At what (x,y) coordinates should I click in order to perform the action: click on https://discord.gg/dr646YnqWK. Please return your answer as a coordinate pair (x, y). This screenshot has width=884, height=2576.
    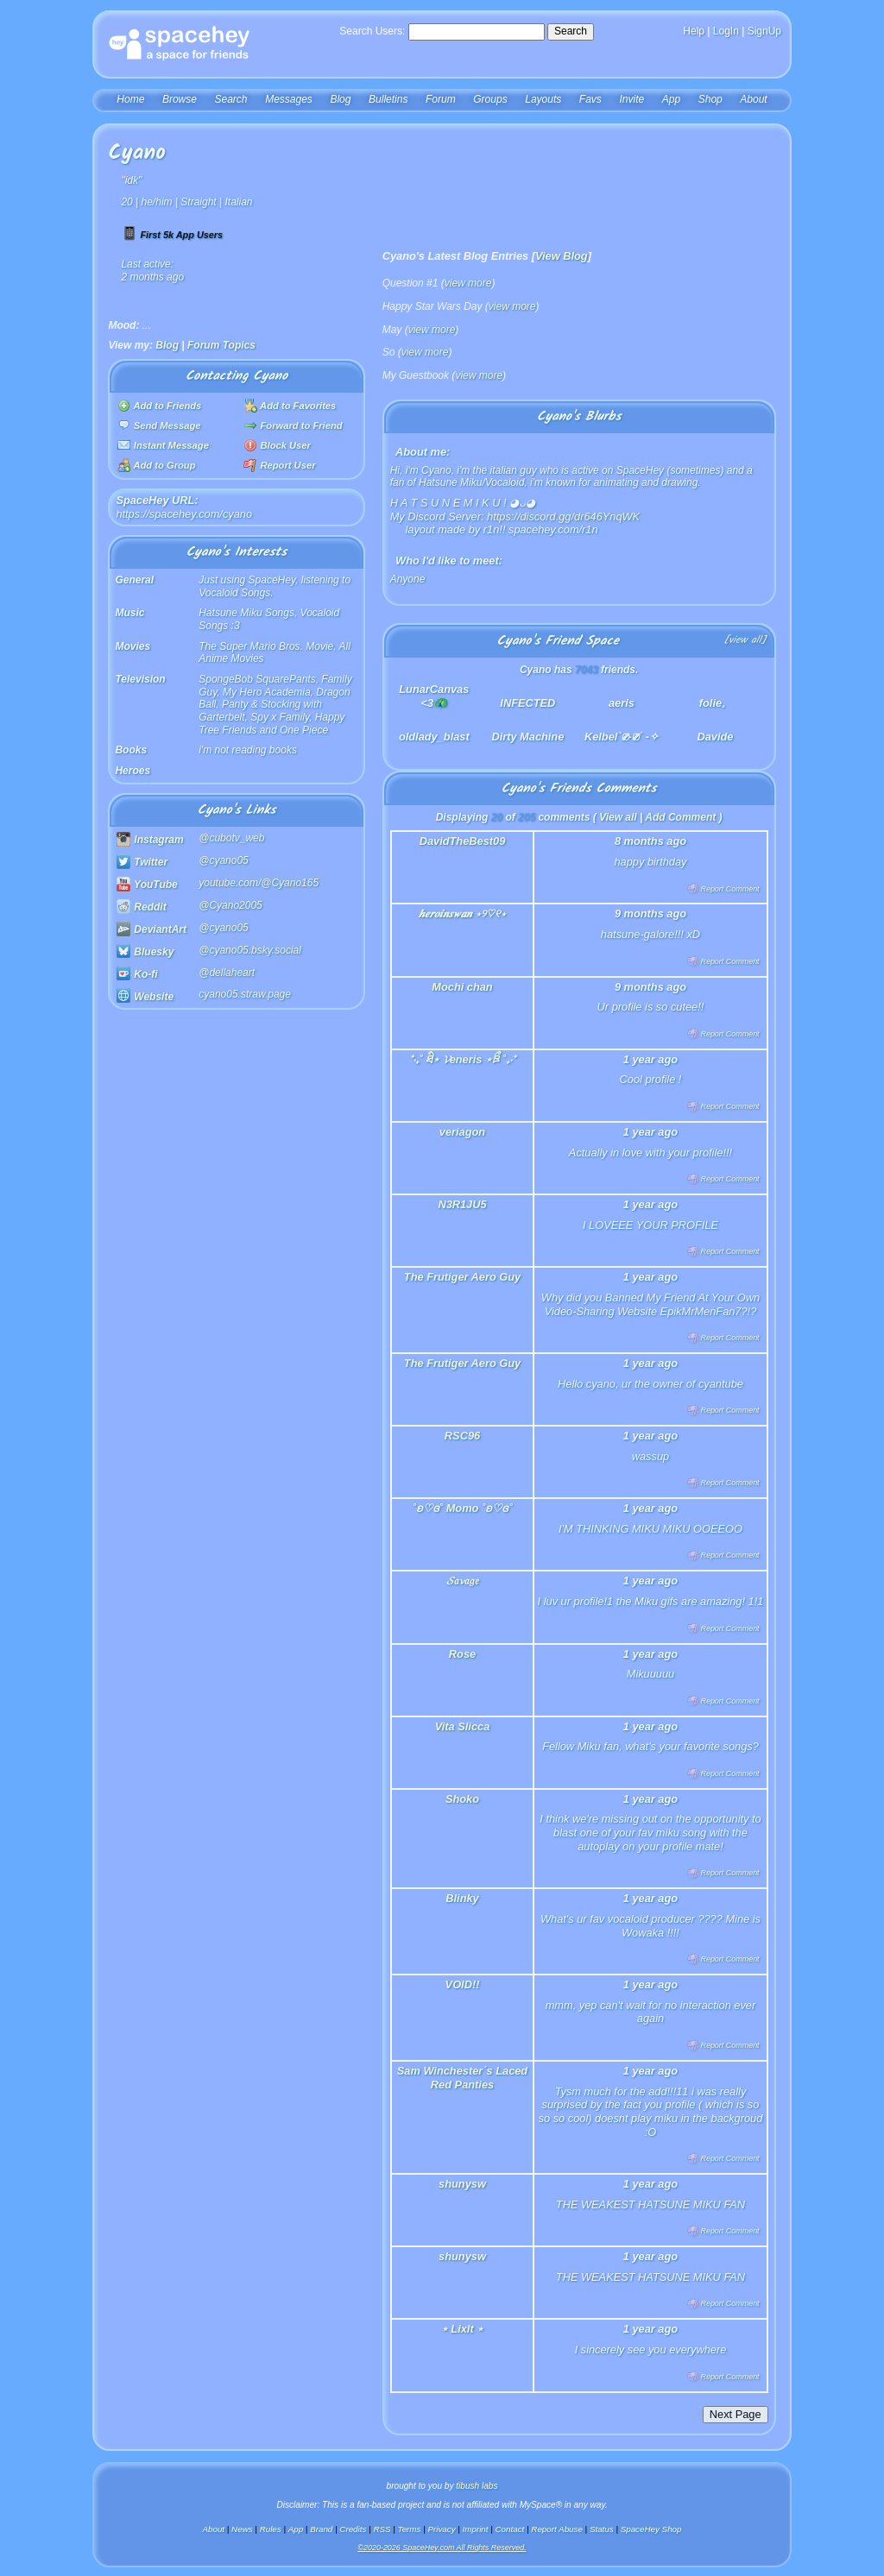
    Looking at the image, I should click on (563, 516).